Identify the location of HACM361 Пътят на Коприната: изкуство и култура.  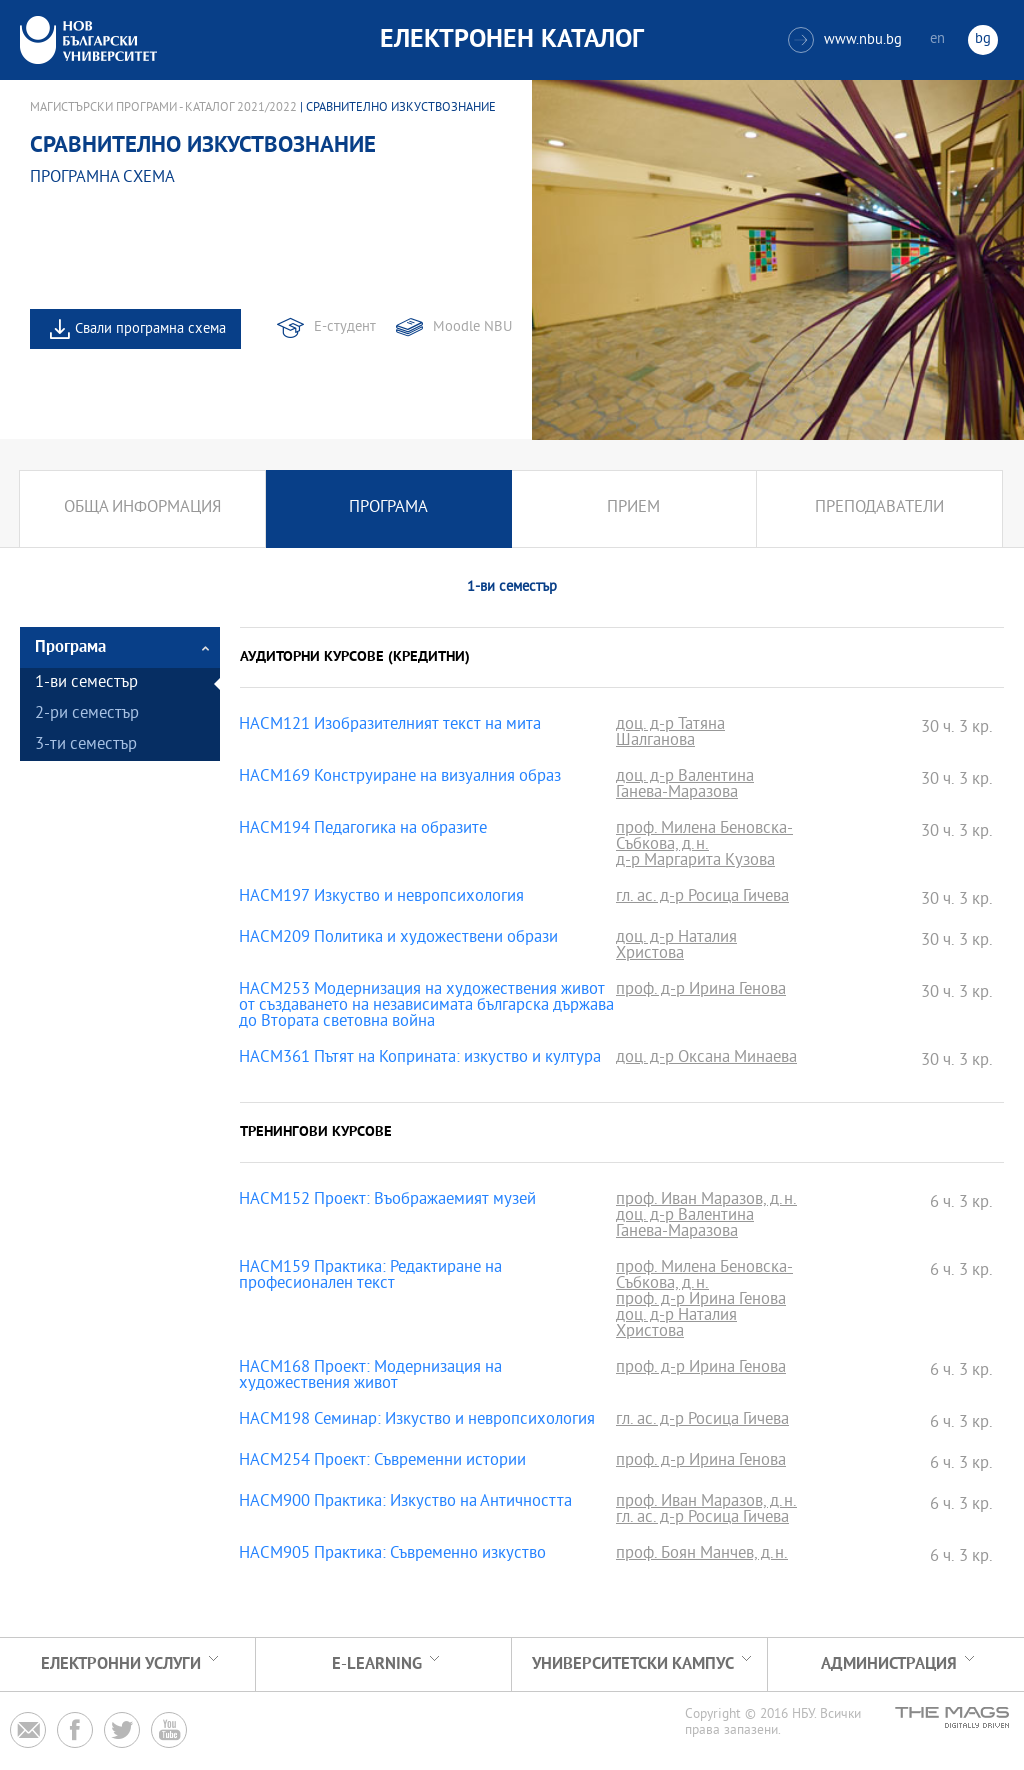
(420, 1059).